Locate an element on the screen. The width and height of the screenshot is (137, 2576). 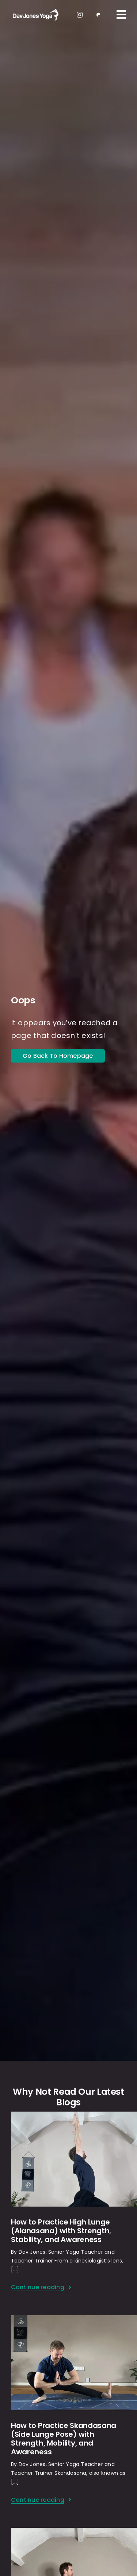
[patreon 1] is located at coordinates (98, 14).